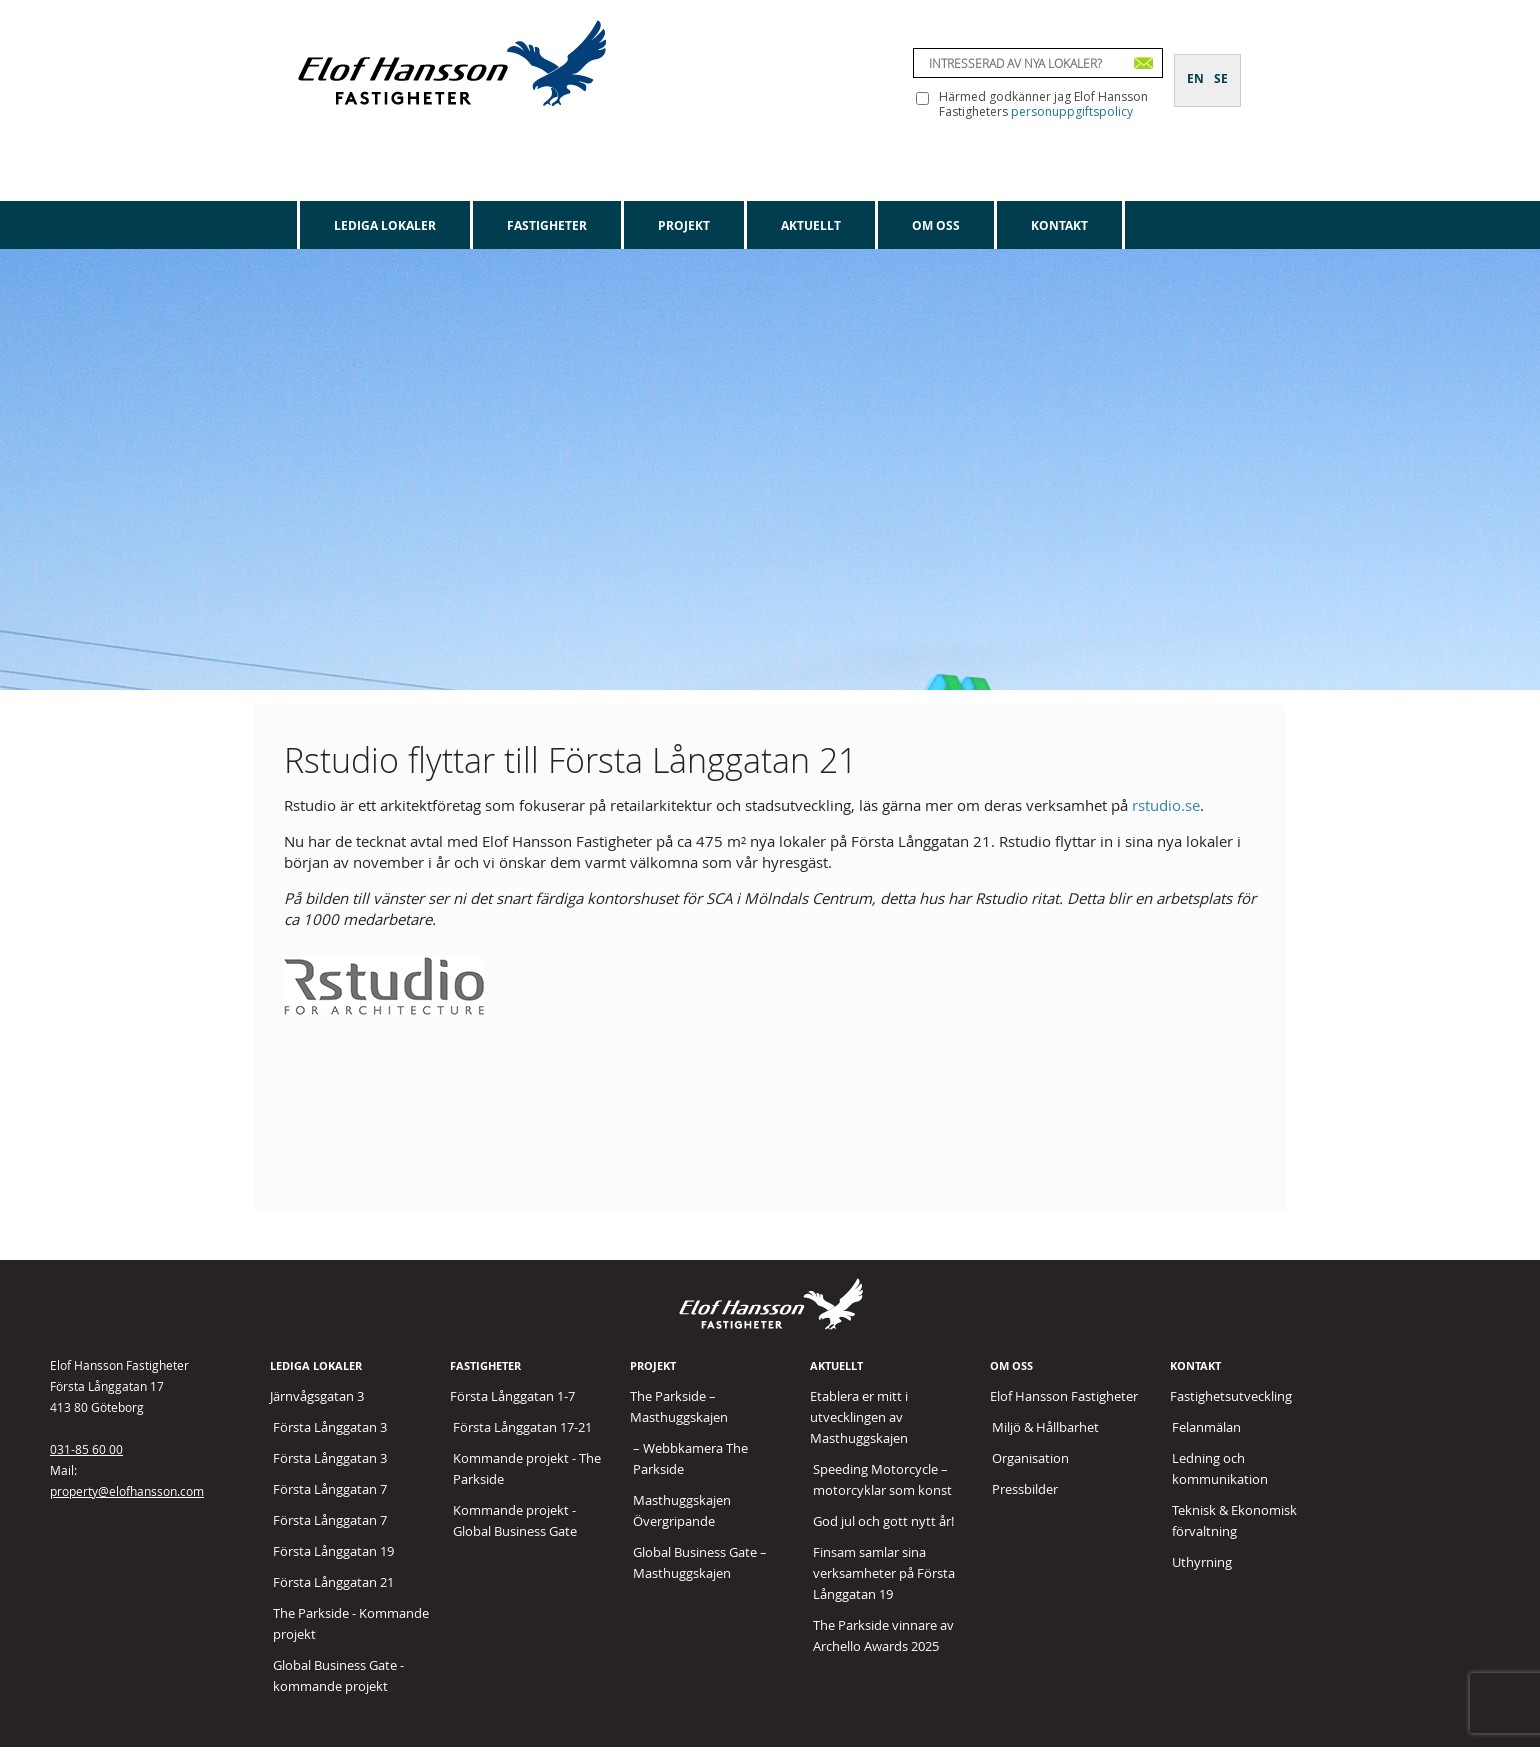 The width and height of the screenshot is (1540, 1747). I want to click on Kommande projekt - Global Business Gate, so click(515, 1520).